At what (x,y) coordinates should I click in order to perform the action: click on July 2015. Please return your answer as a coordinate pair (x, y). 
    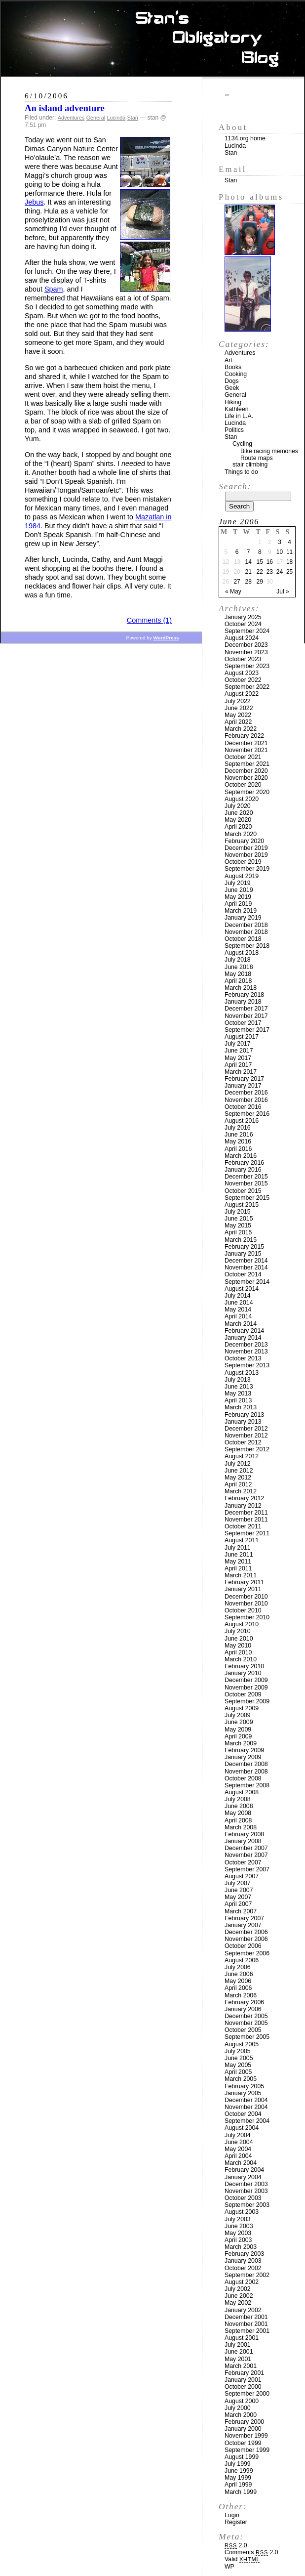
    Looking at the image, I should click on (238, 1211).